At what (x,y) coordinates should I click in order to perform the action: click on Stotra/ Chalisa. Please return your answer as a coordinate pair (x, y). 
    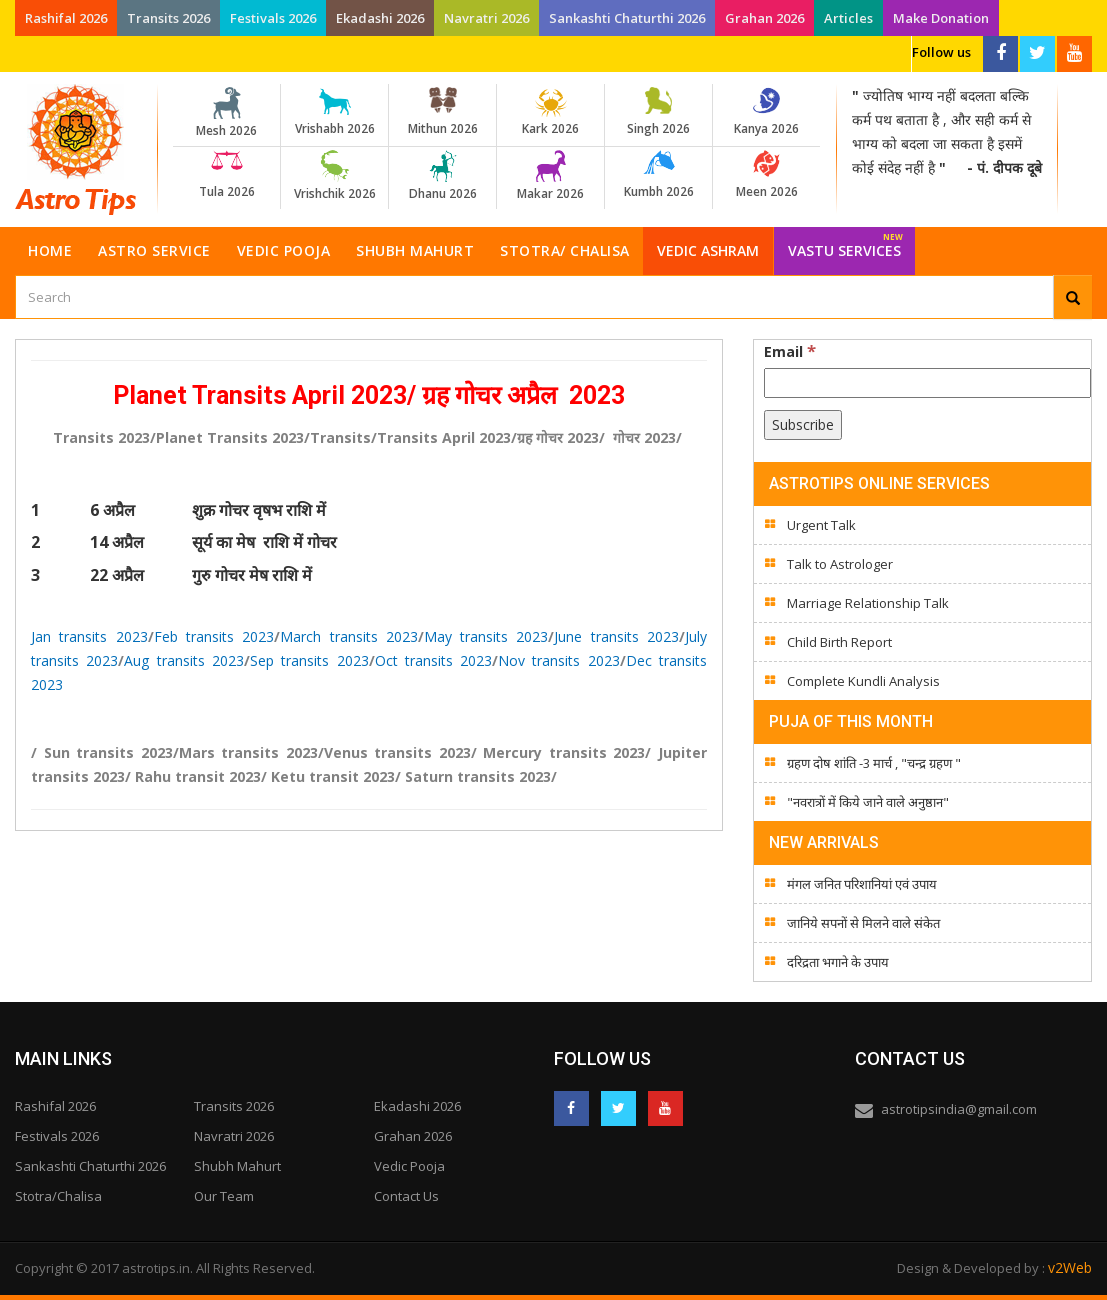
    Looking at the image, I should click on (565, 250).